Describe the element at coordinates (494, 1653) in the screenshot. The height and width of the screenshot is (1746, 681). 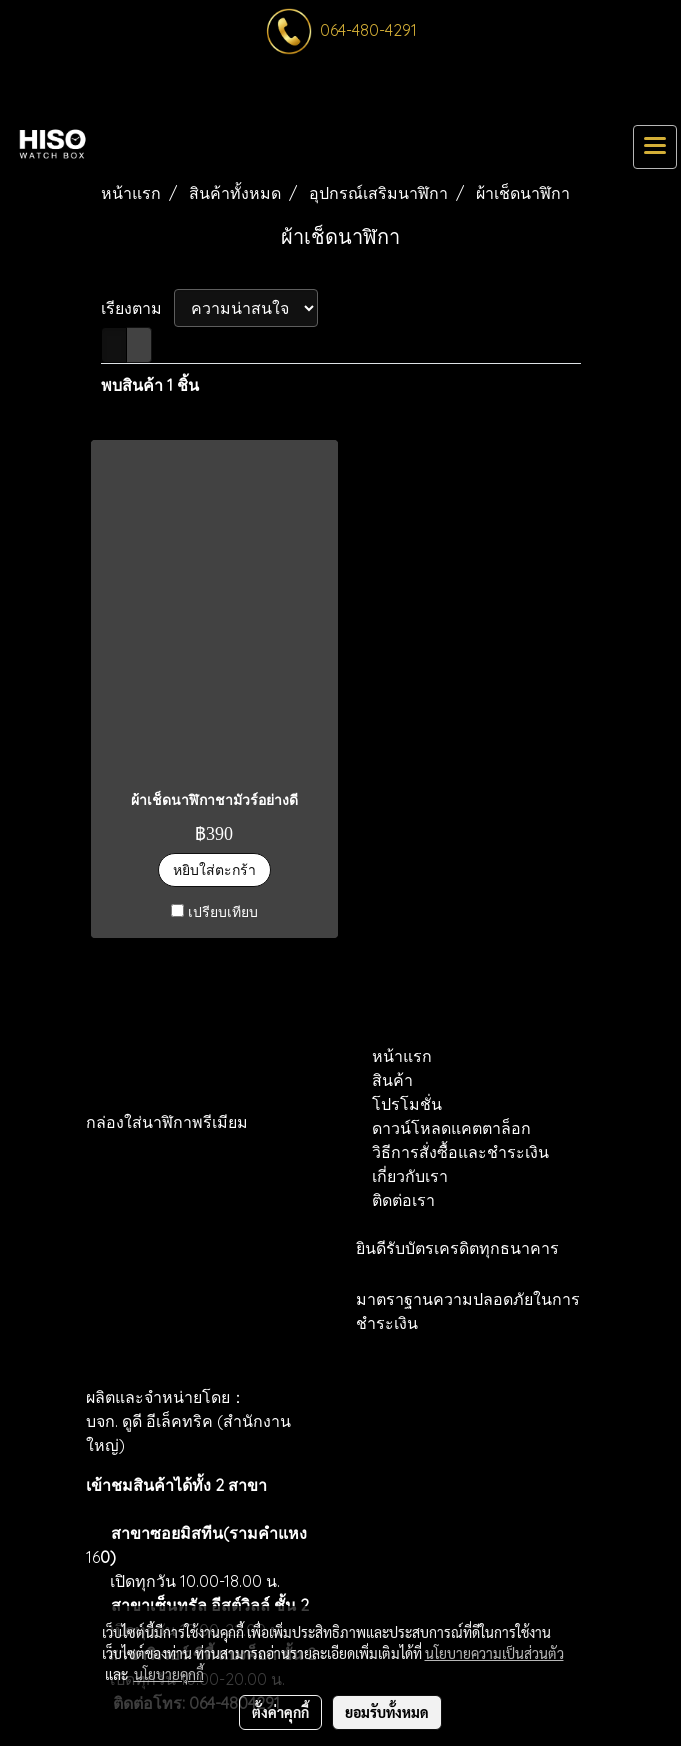
I see `นโยบายความเป็นส่วนตัว` at that location.